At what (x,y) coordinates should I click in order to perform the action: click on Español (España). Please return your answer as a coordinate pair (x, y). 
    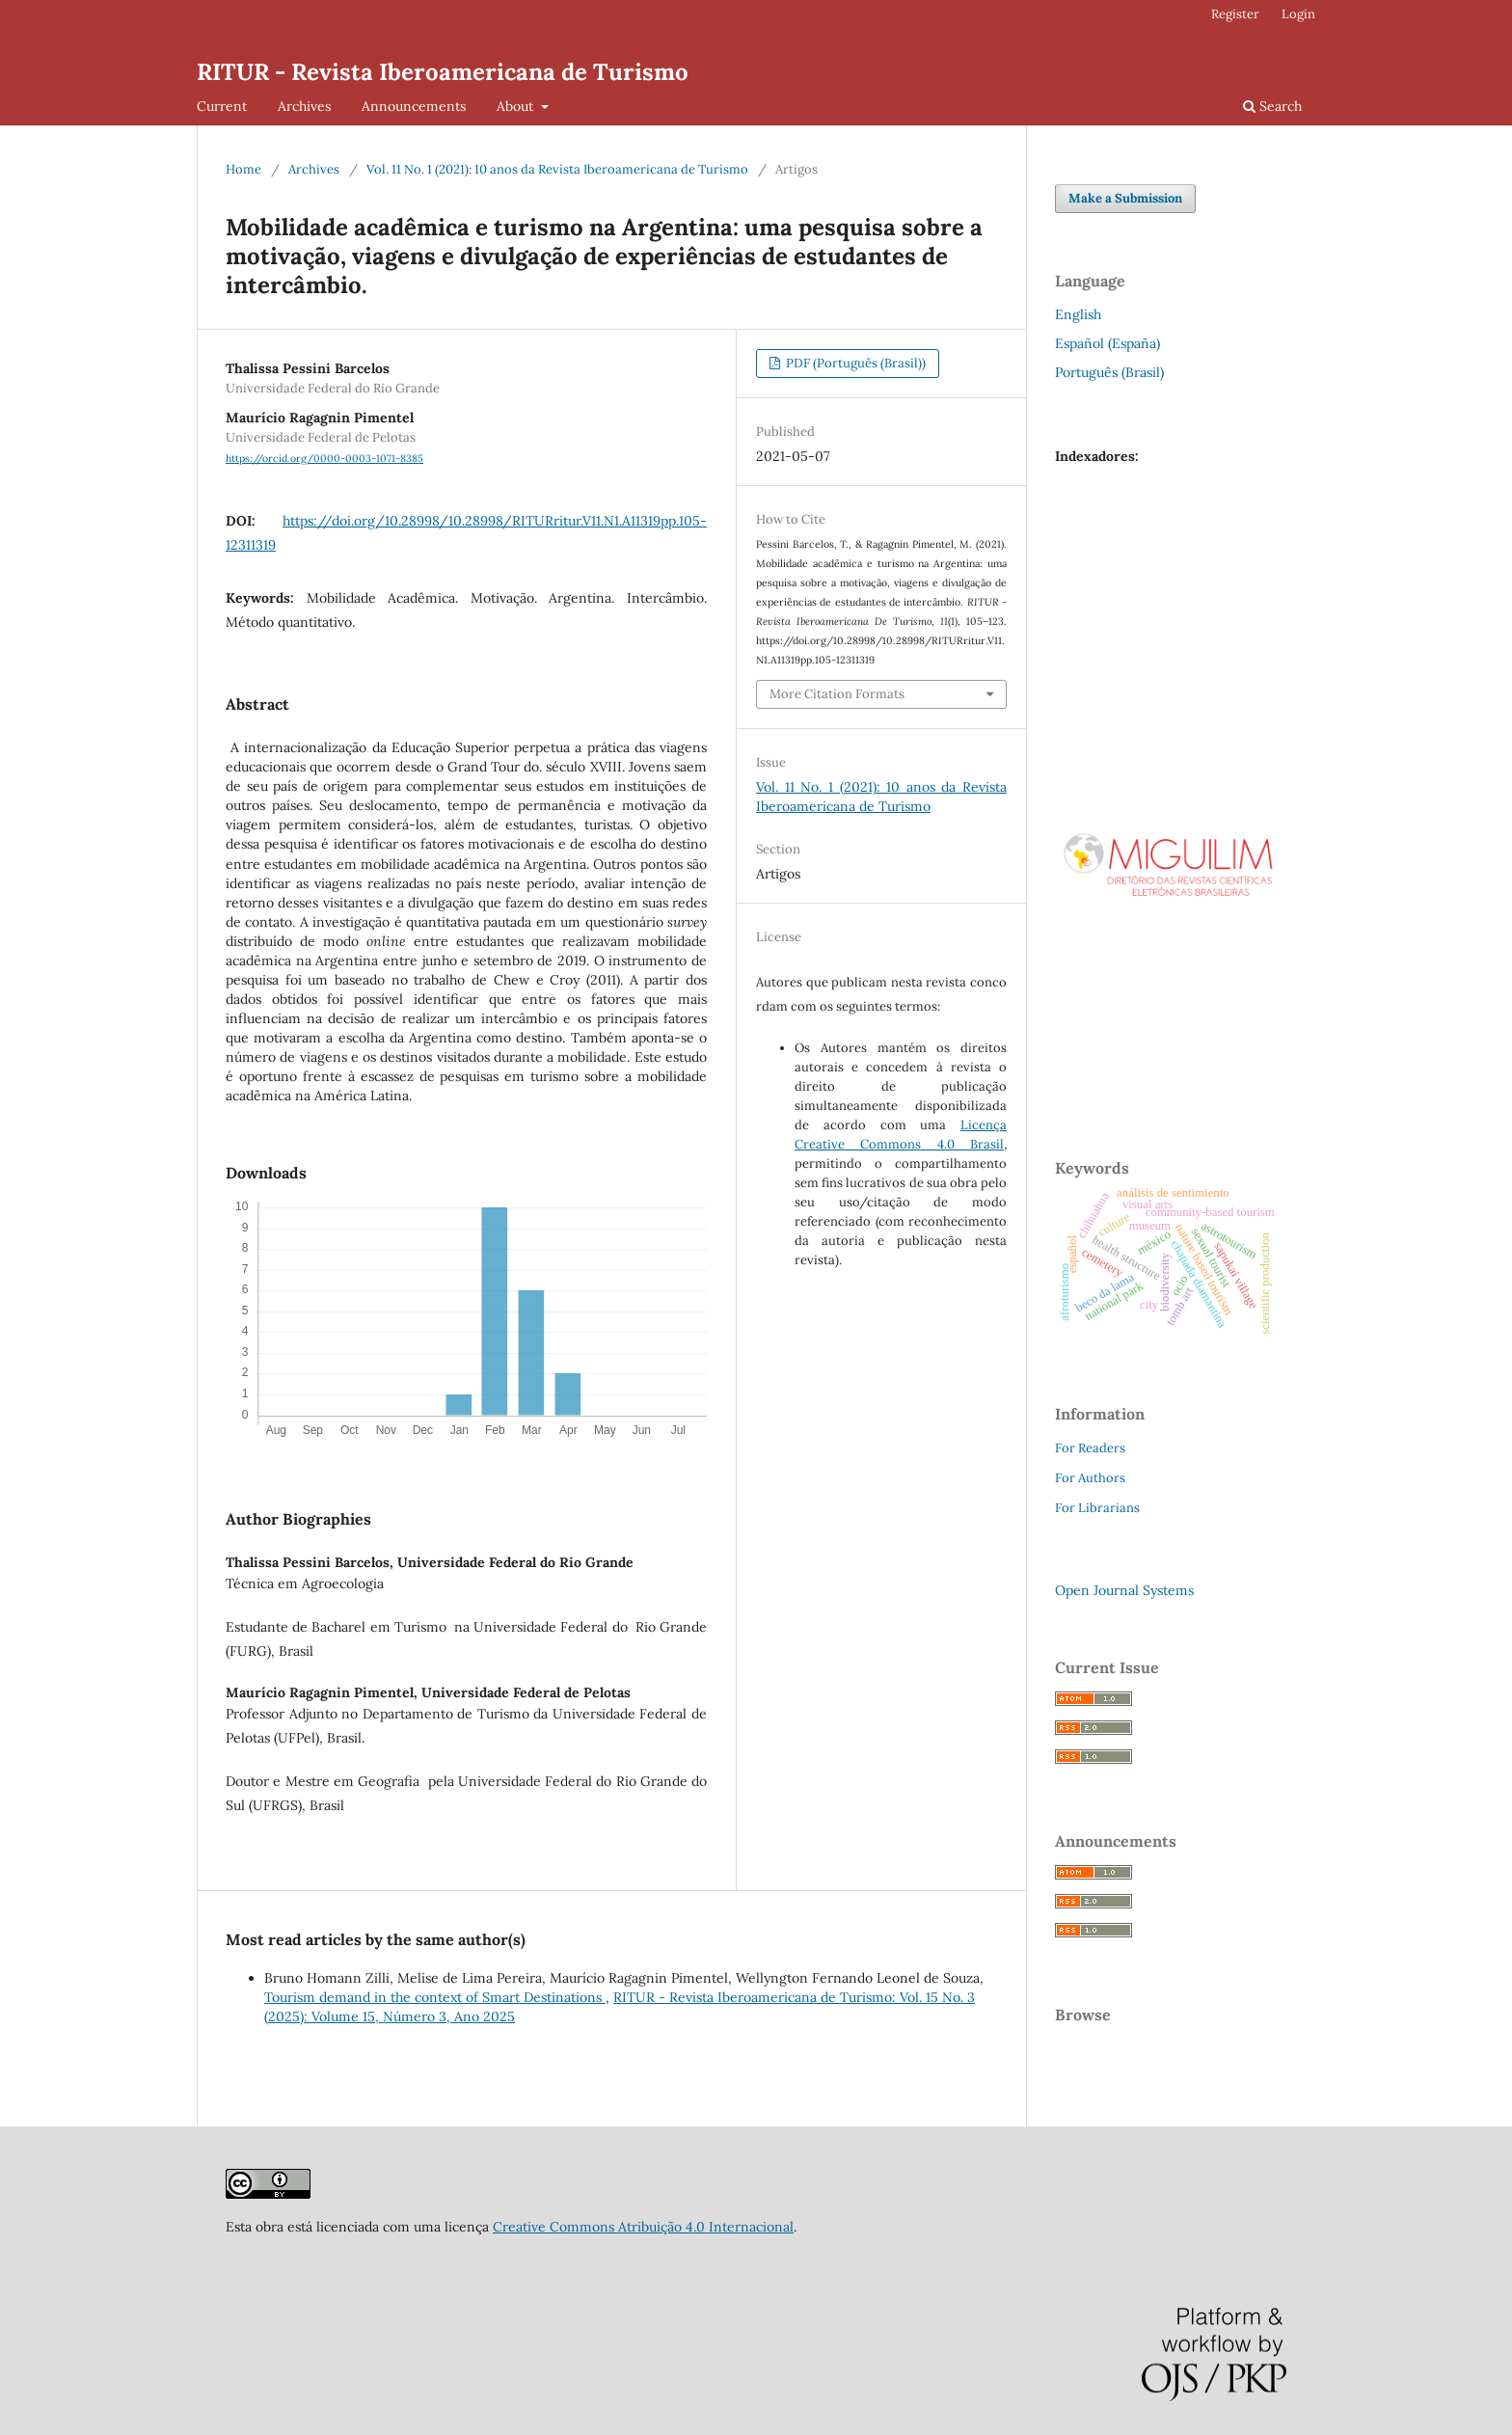
    Looking at the image, I should click on (1107, 343).